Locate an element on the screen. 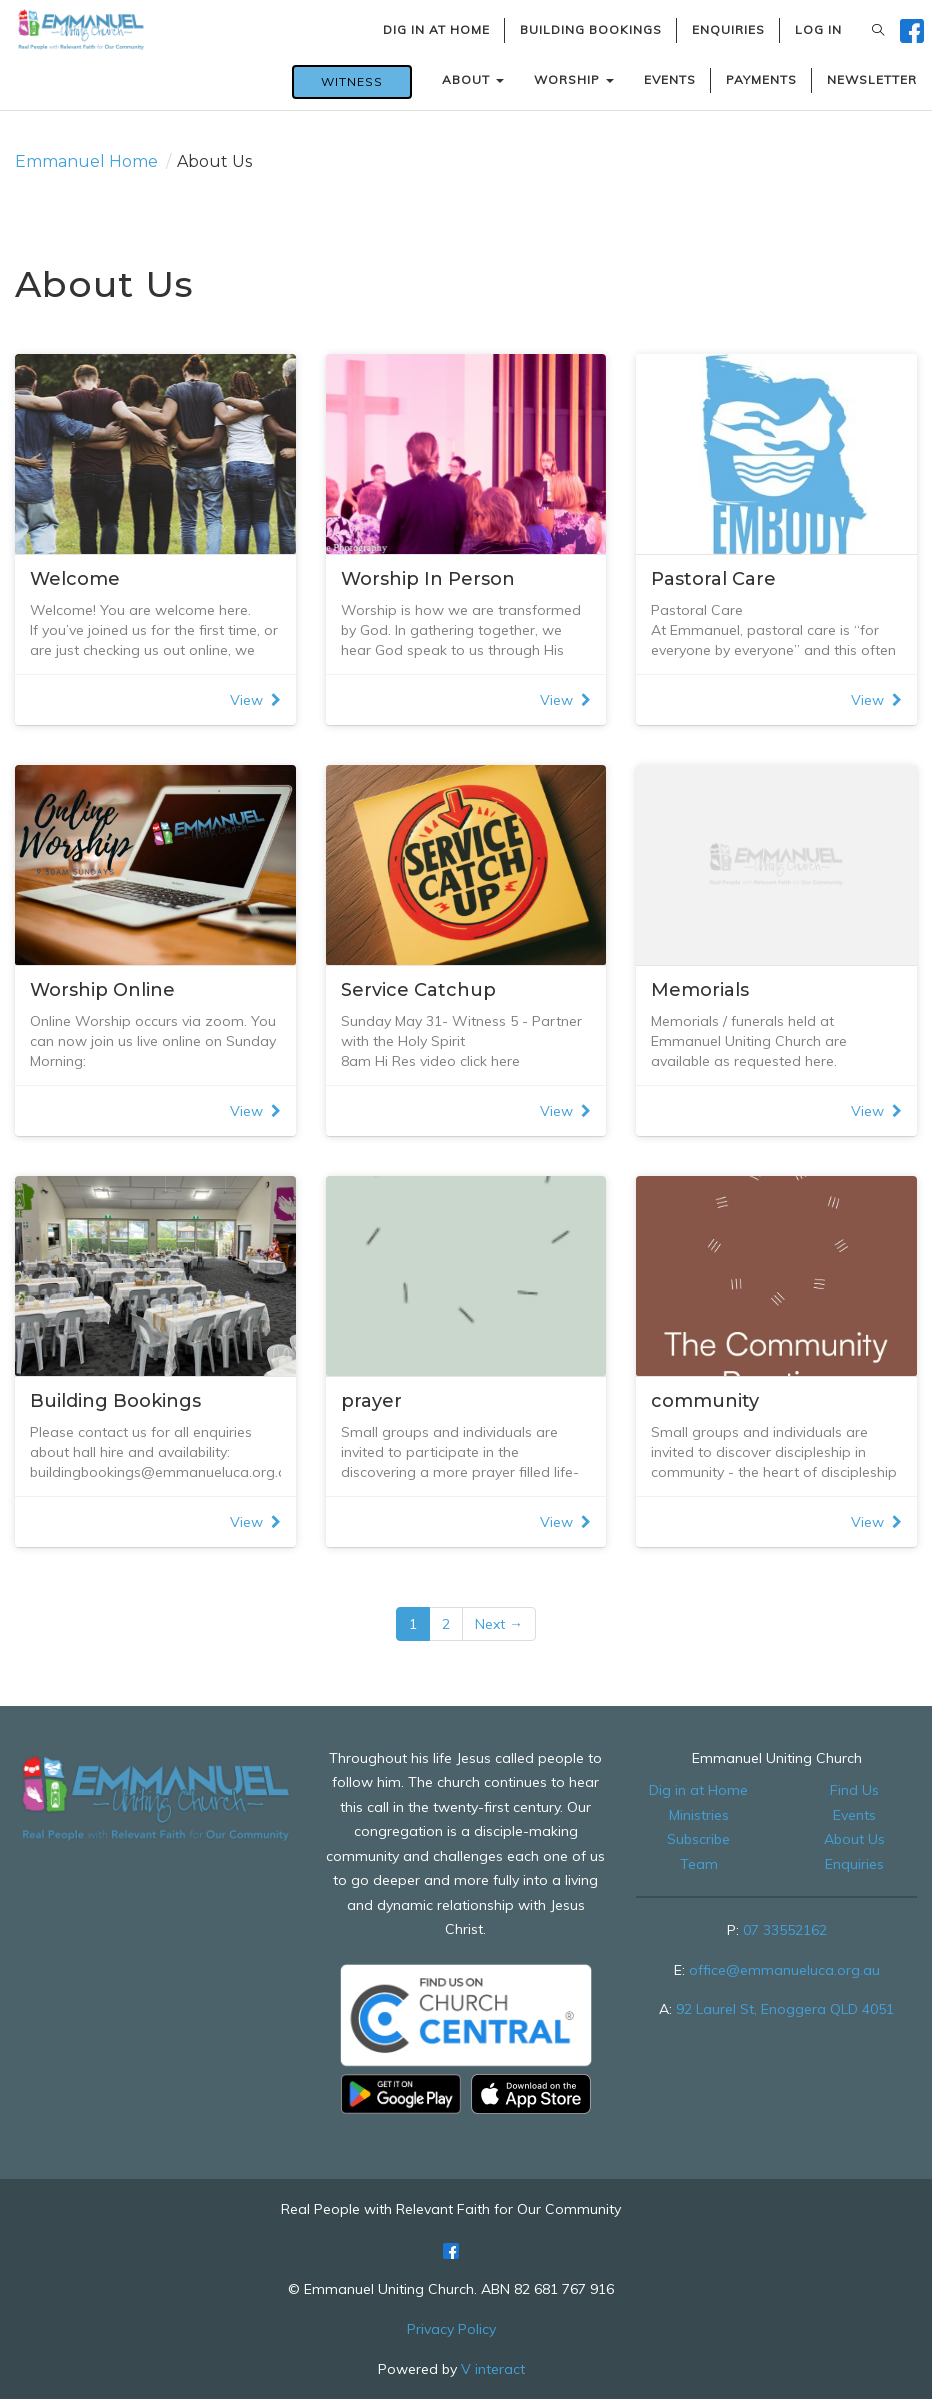 This screenshot has width=932, height=2399. Next → is located at coordinates (499, 1624).